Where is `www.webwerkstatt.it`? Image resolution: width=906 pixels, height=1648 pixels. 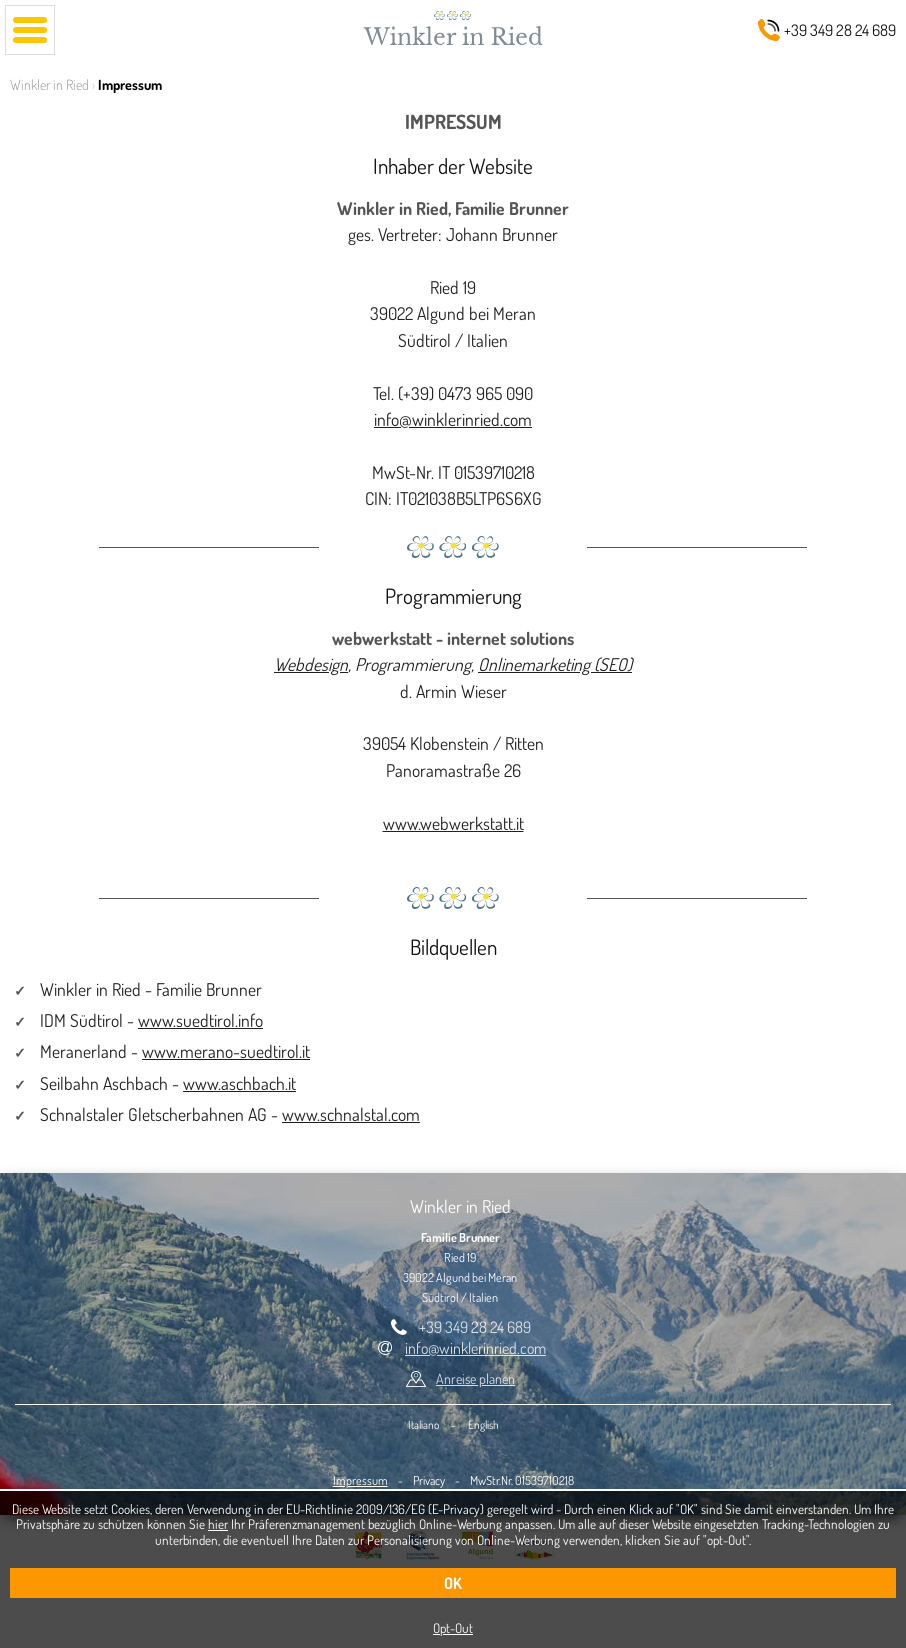
www.webwerkstatt.it is located at coordinates (453, 823).